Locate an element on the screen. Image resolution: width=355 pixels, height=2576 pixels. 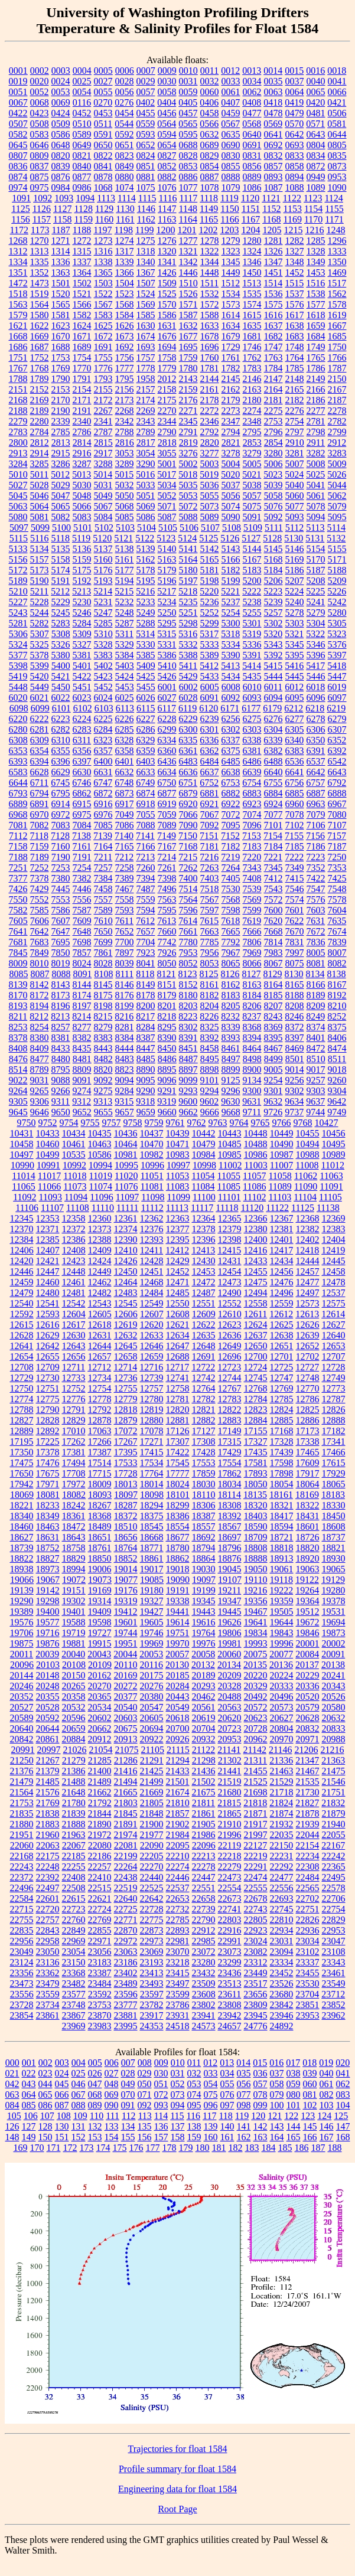
1777 is located at coordinates (124, 368).